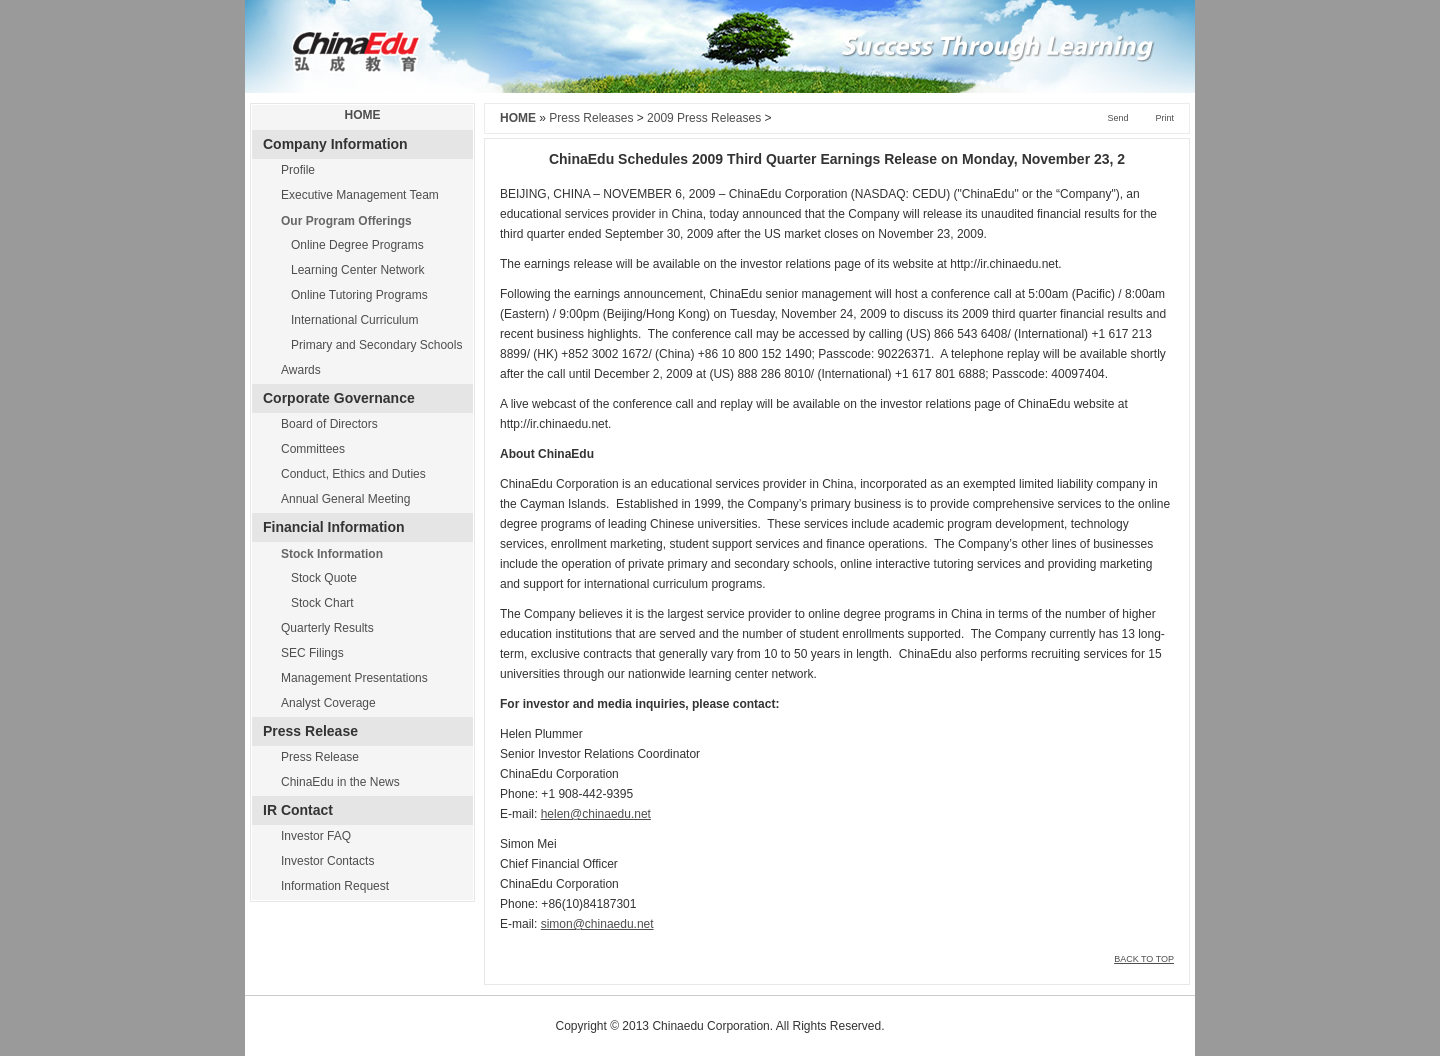 The image size is (1440, 1056). What do you see at coordinates (376, 345) in the screenshot?
I see `Primary and Secondary Schools` at bounding box center [376, 345].